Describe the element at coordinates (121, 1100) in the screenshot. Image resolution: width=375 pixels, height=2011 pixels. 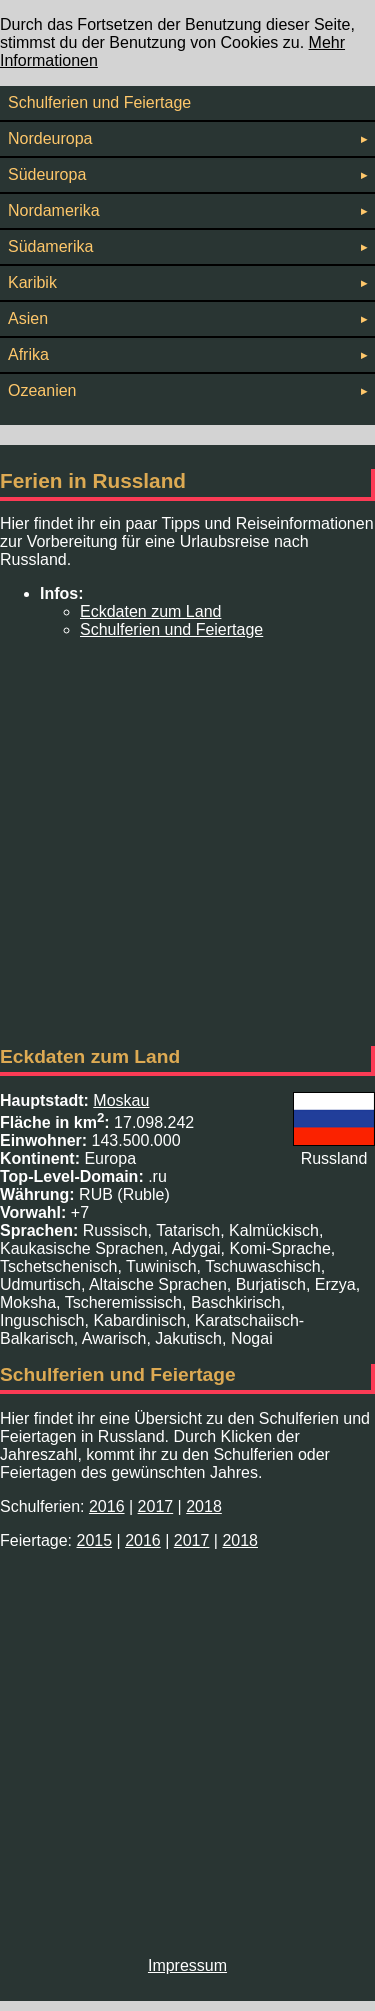
I see `Moskau` at that location.